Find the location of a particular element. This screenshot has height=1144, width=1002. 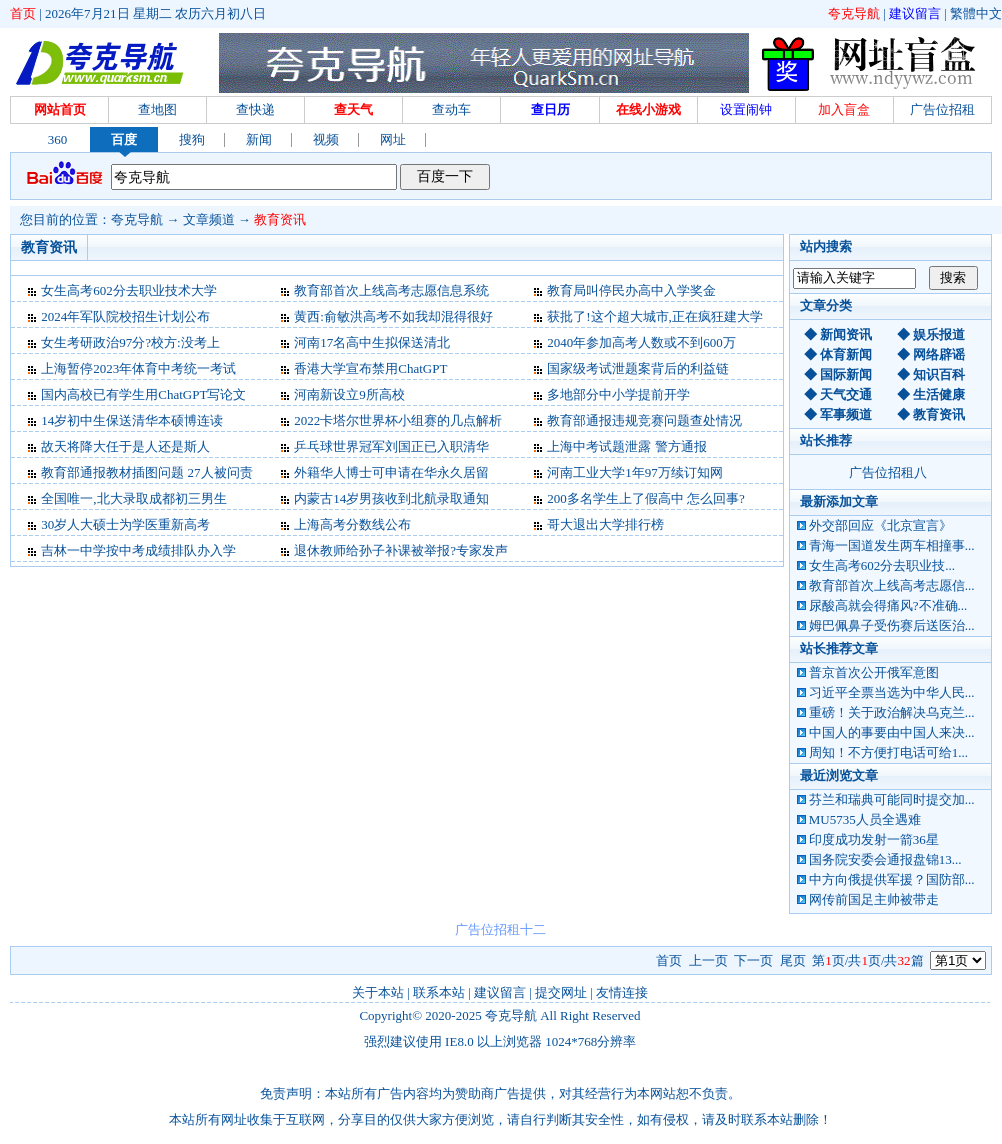

黄西:俞敏洪高考不如我却混得很好 is located at coordinates (393, 316).